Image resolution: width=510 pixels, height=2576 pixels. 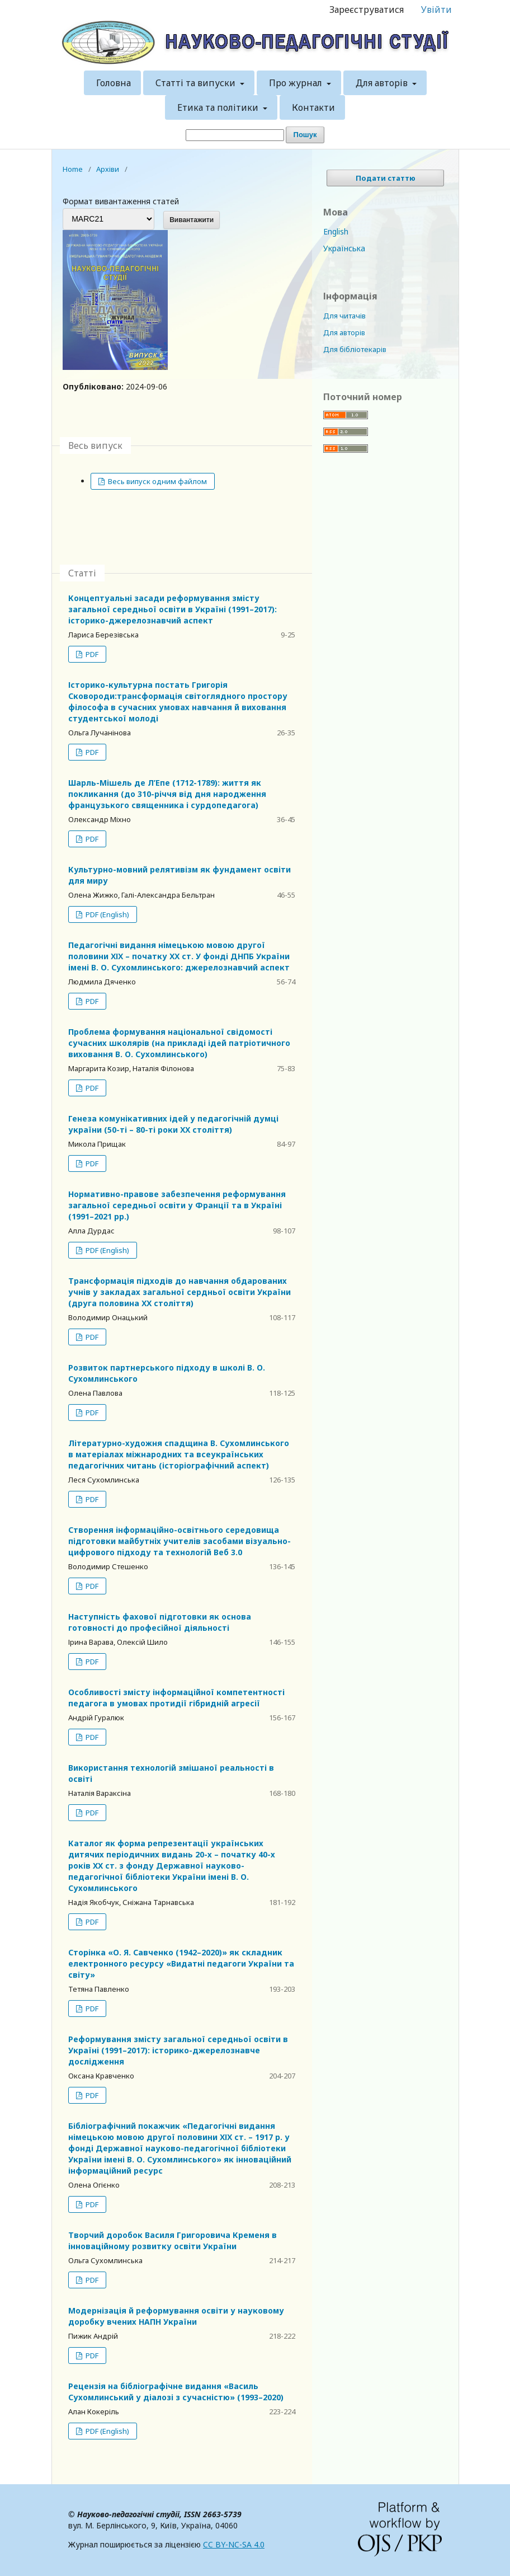 I want to click on CC BY-NC-SA 4.0, so click(x=234, y=2544).